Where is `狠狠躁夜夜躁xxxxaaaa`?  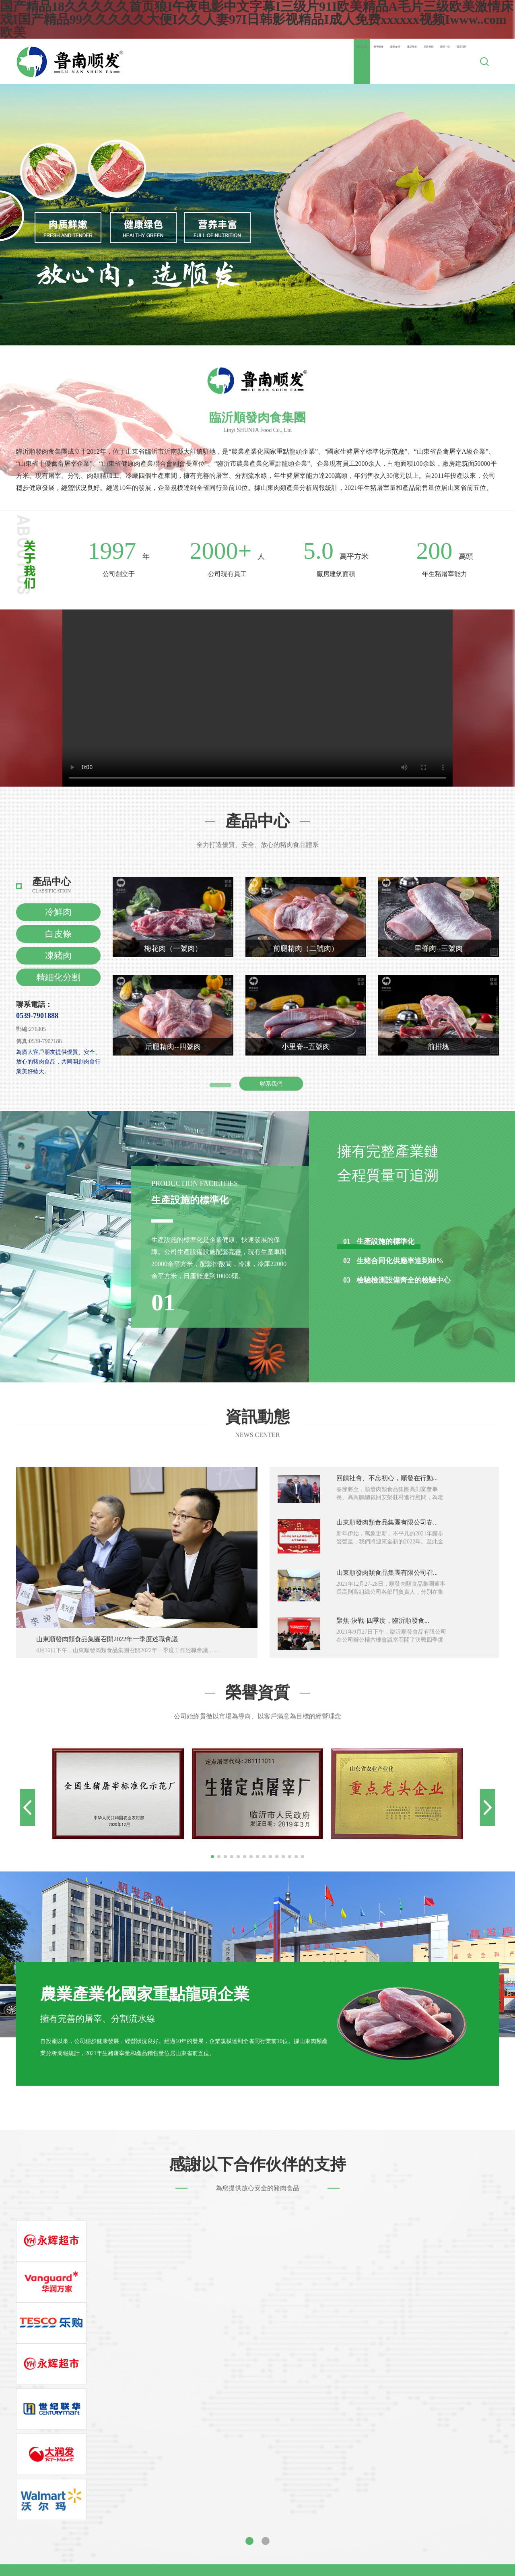
狠狠躁夜夜躁xxxxaaaa is located at coordinates (200, 2495).